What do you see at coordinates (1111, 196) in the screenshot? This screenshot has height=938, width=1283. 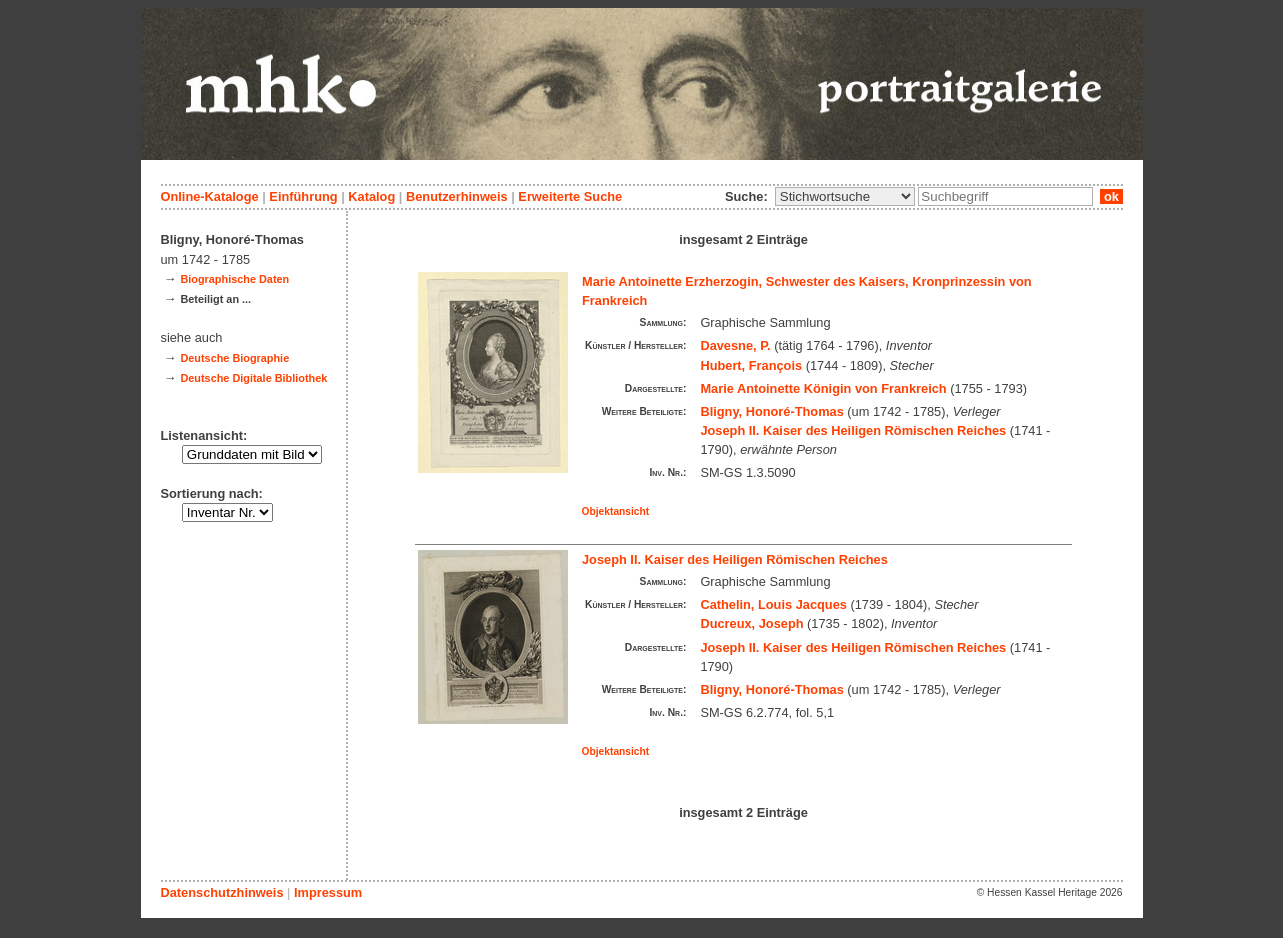 I see `ok` at bounding box center [1111, 196].